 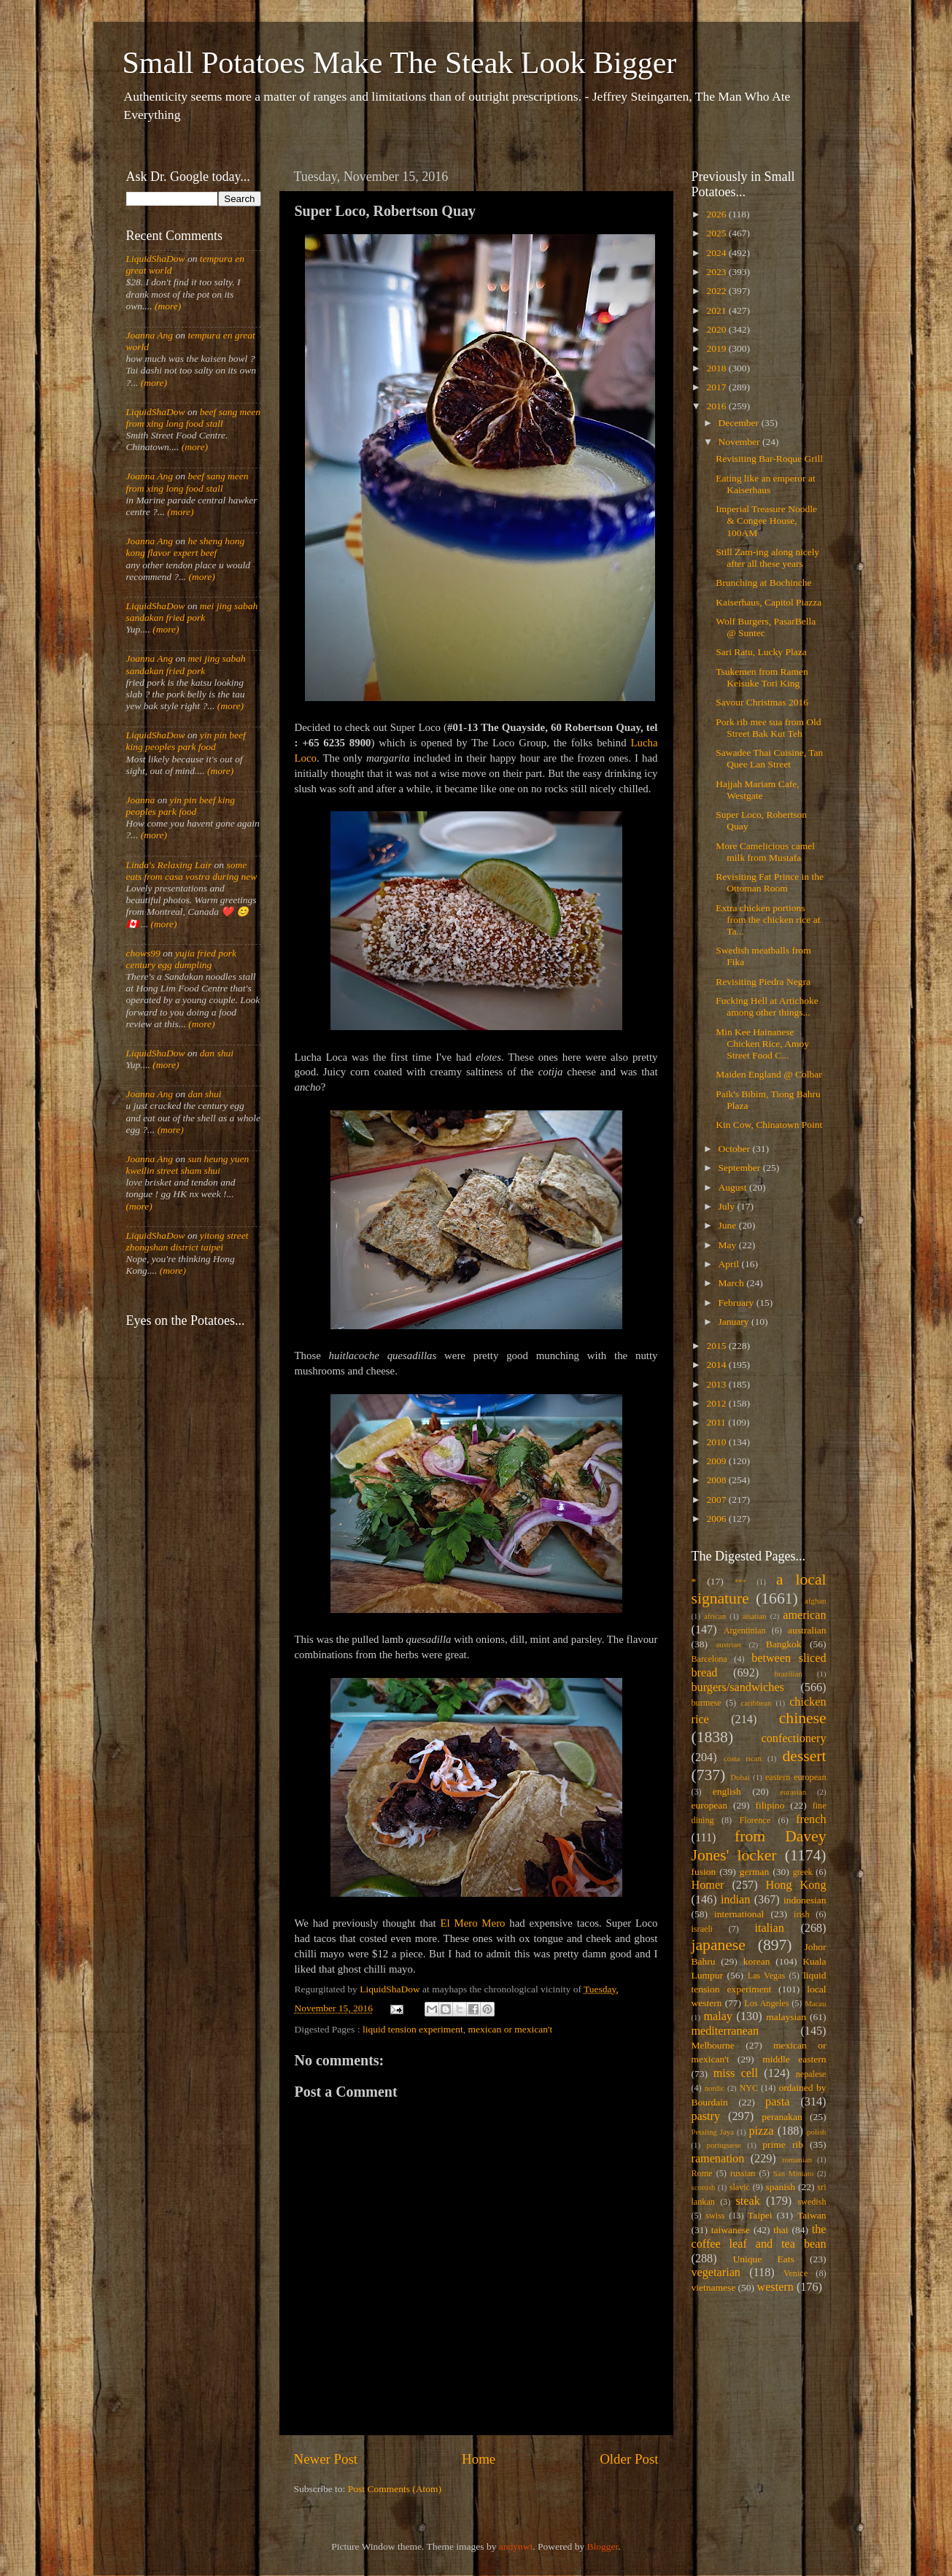 I want to click on french, so click(x=811, y=1819).